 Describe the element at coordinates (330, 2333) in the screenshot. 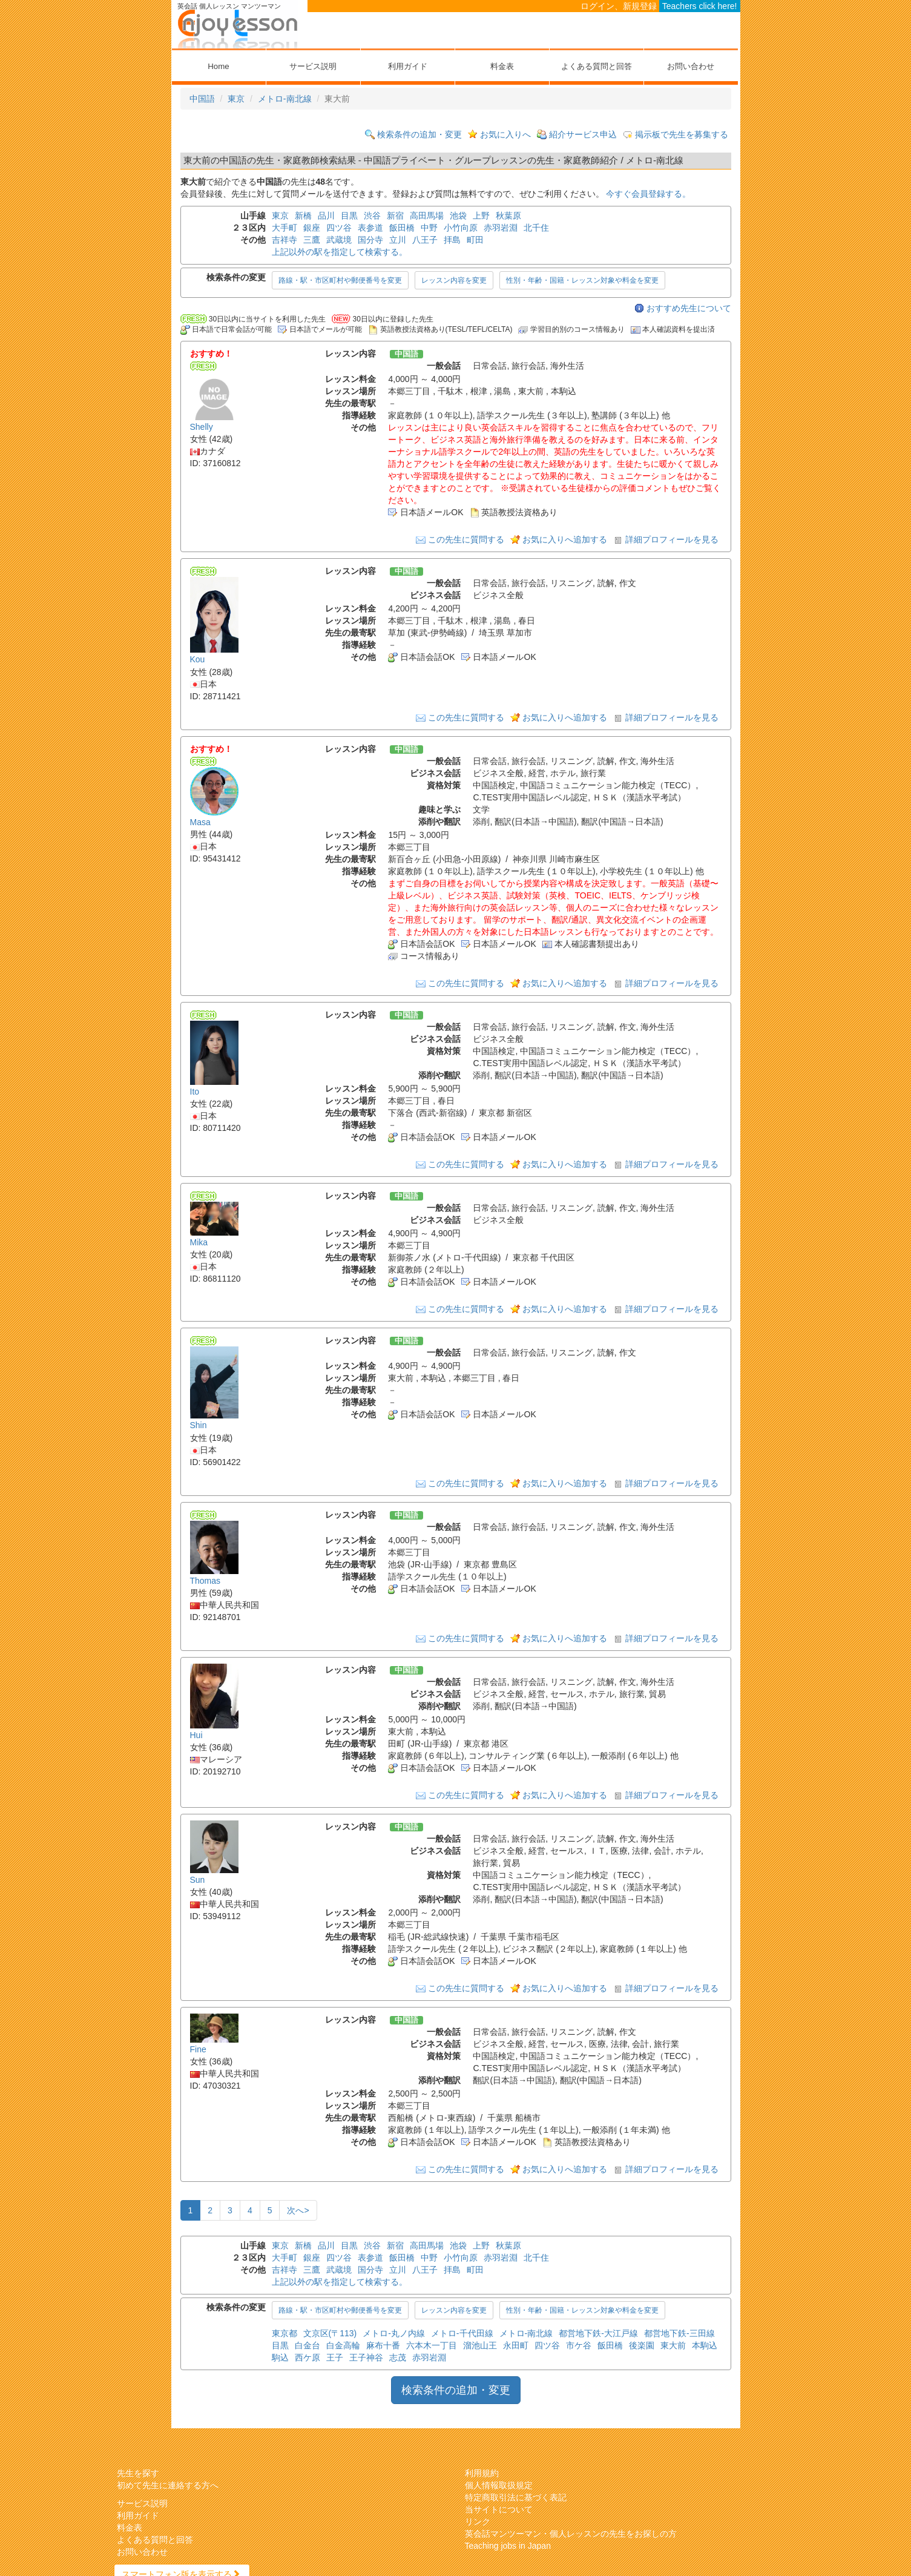

I see `文京区(〒113)` at that location.